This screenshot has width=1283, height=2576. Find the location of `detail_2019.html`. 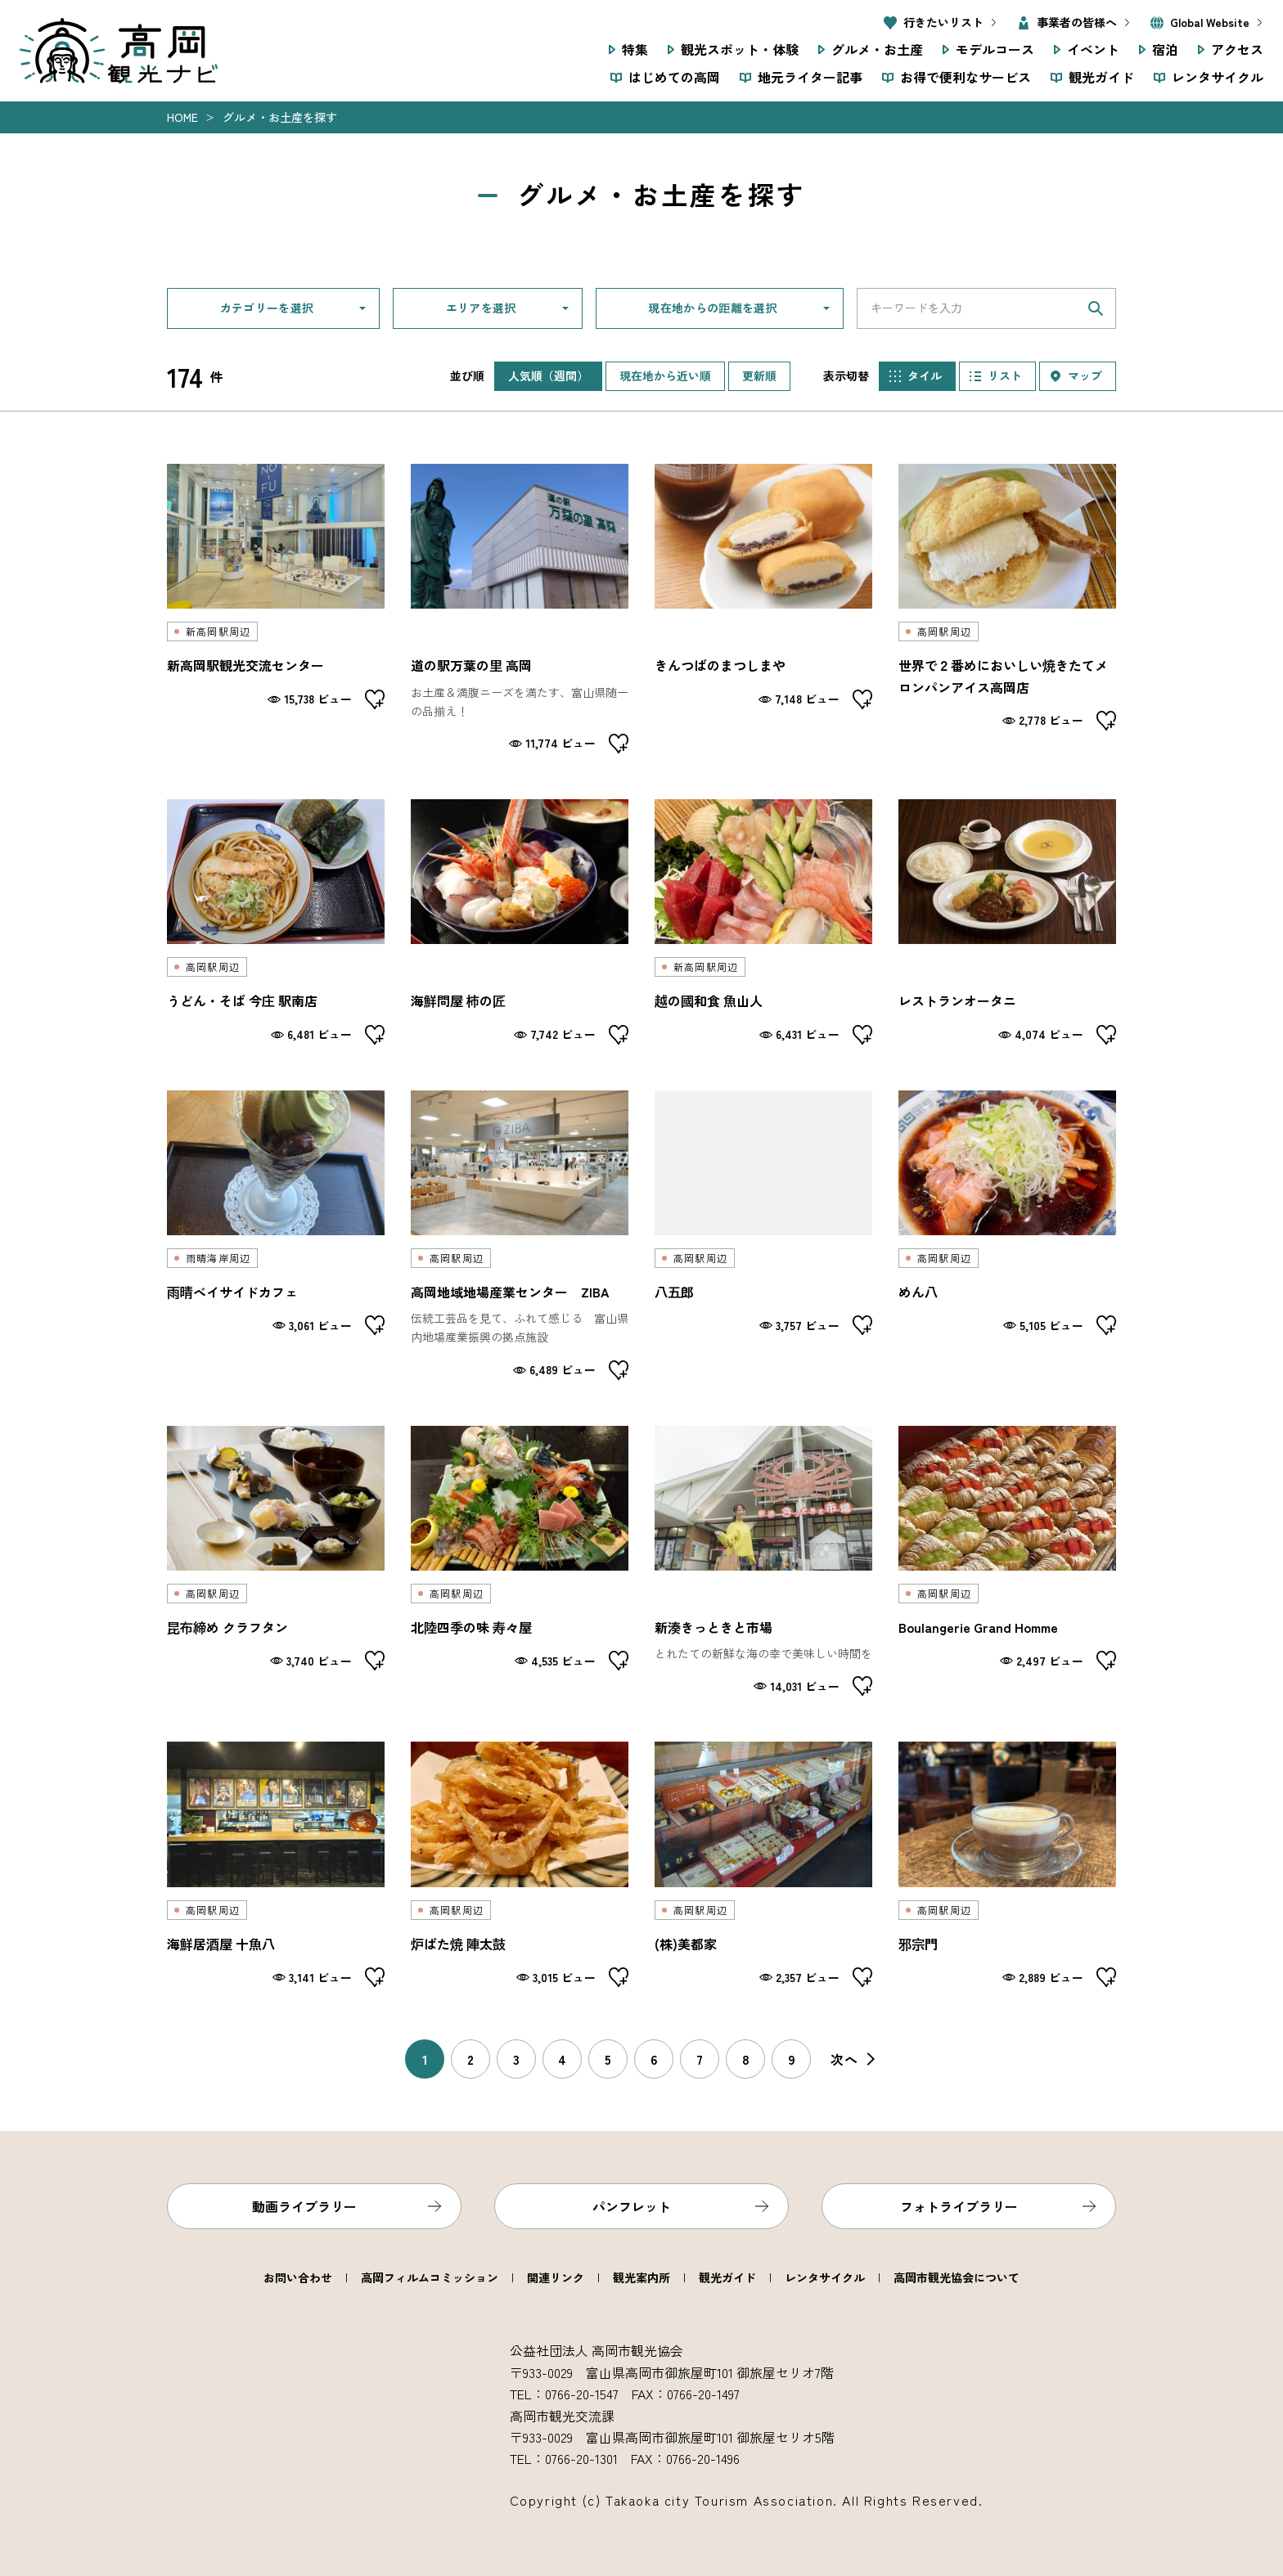

detail_2019.html is located at coordinates (1007, 1864).